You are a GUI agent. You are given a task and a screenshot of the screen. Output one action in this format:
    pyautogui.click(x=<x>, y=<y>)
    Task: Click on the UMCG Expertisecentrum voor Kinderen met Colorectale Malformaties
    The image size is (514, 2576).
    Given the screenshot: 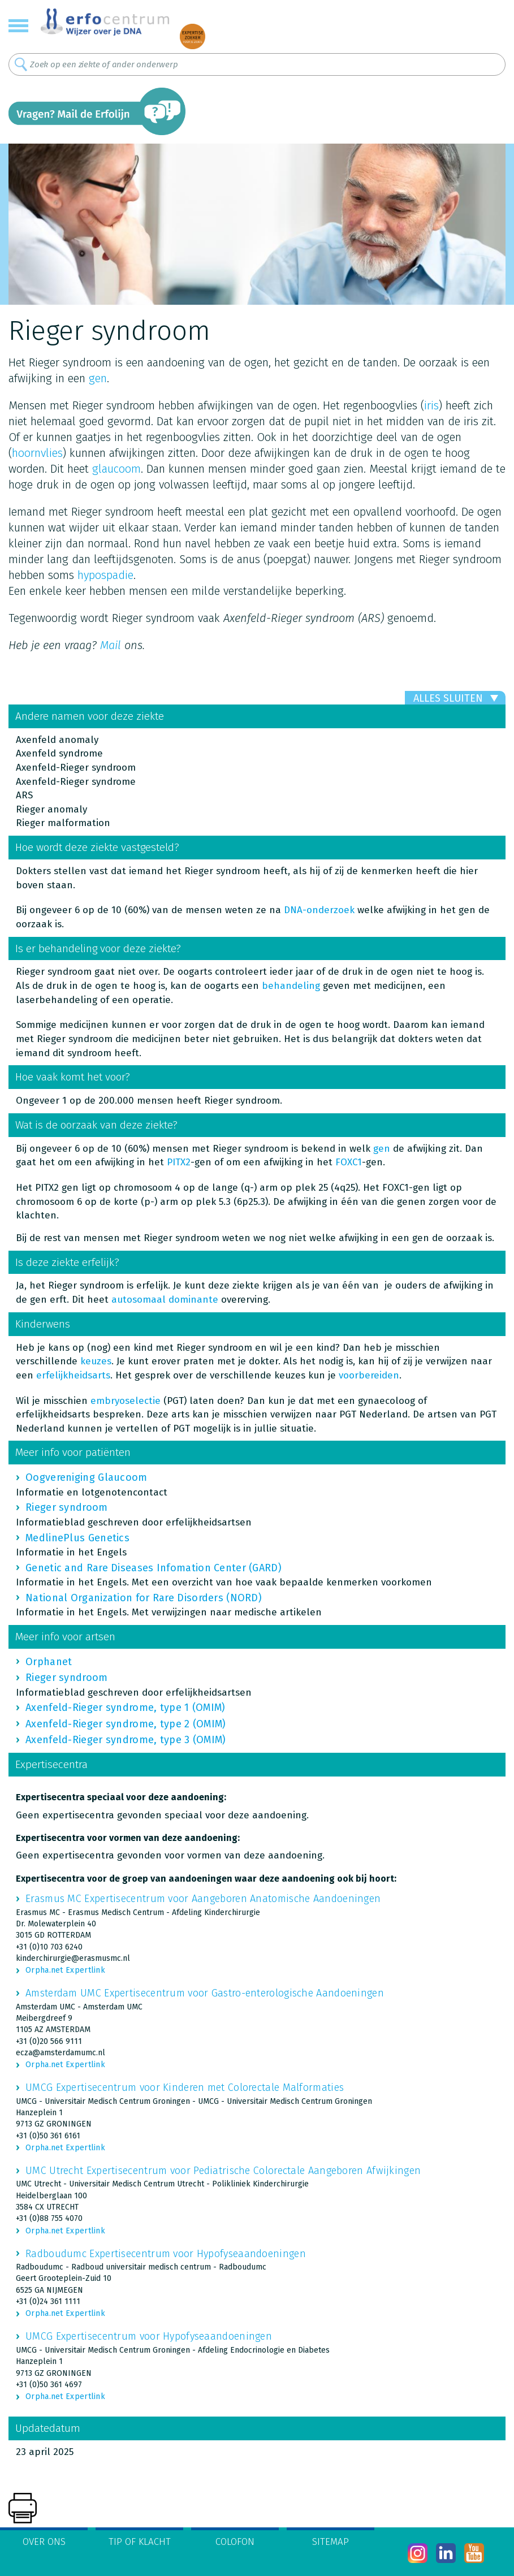 What is the action you would take?
    pyautogui.click(x=184, y=2087)
    